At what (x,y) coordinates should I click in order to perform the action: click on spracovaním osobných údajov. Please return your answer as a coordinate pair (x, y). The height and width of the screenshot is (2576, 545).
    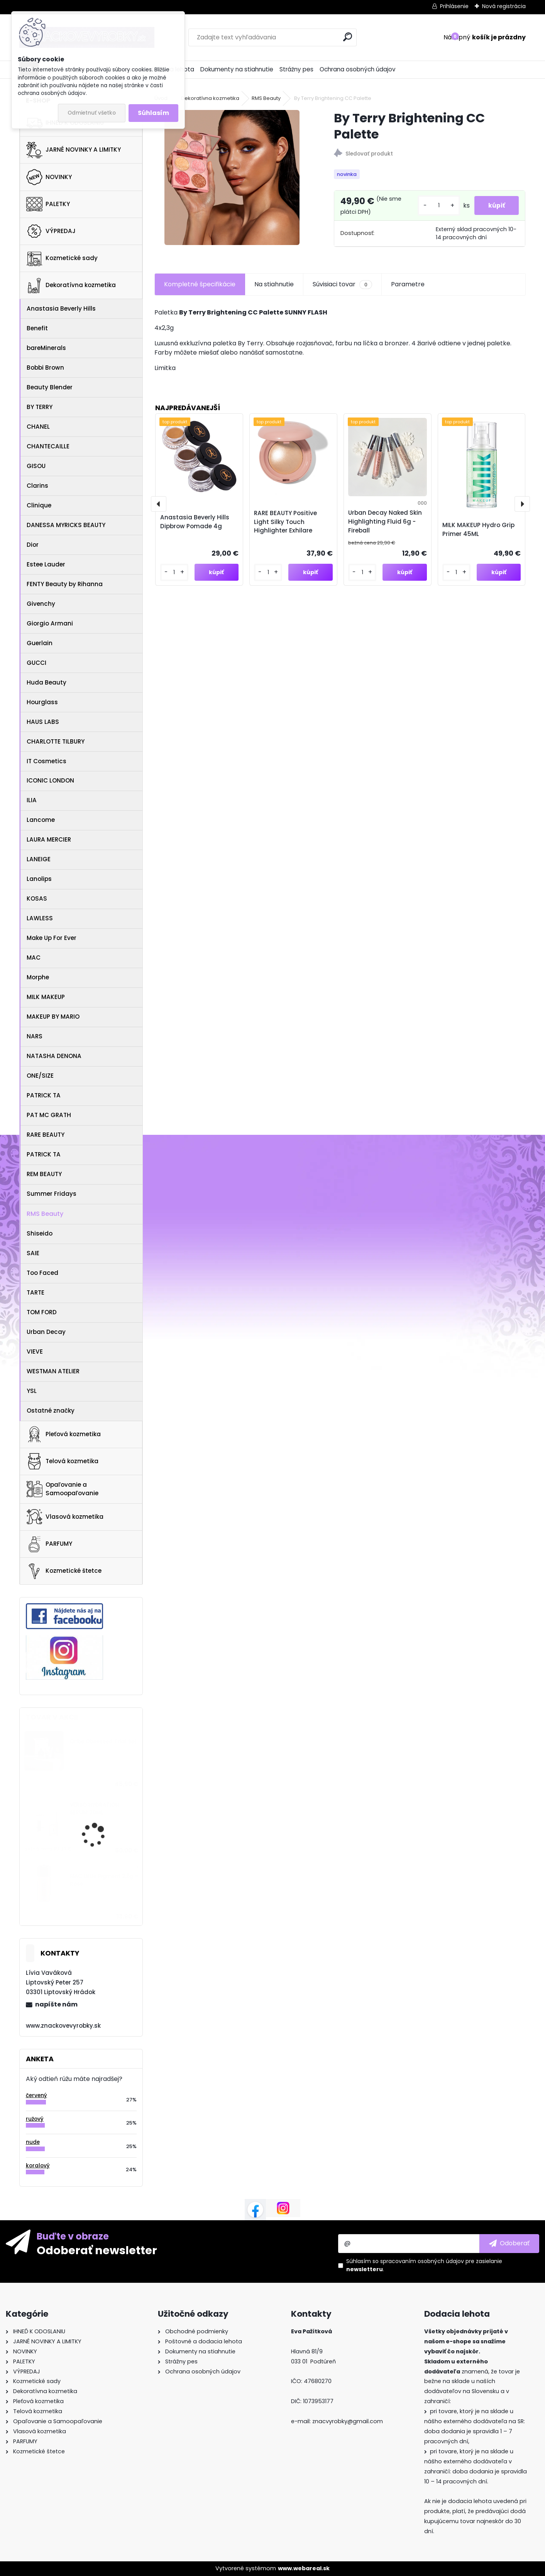
    Looking at the image, I should click on (422, 2261).